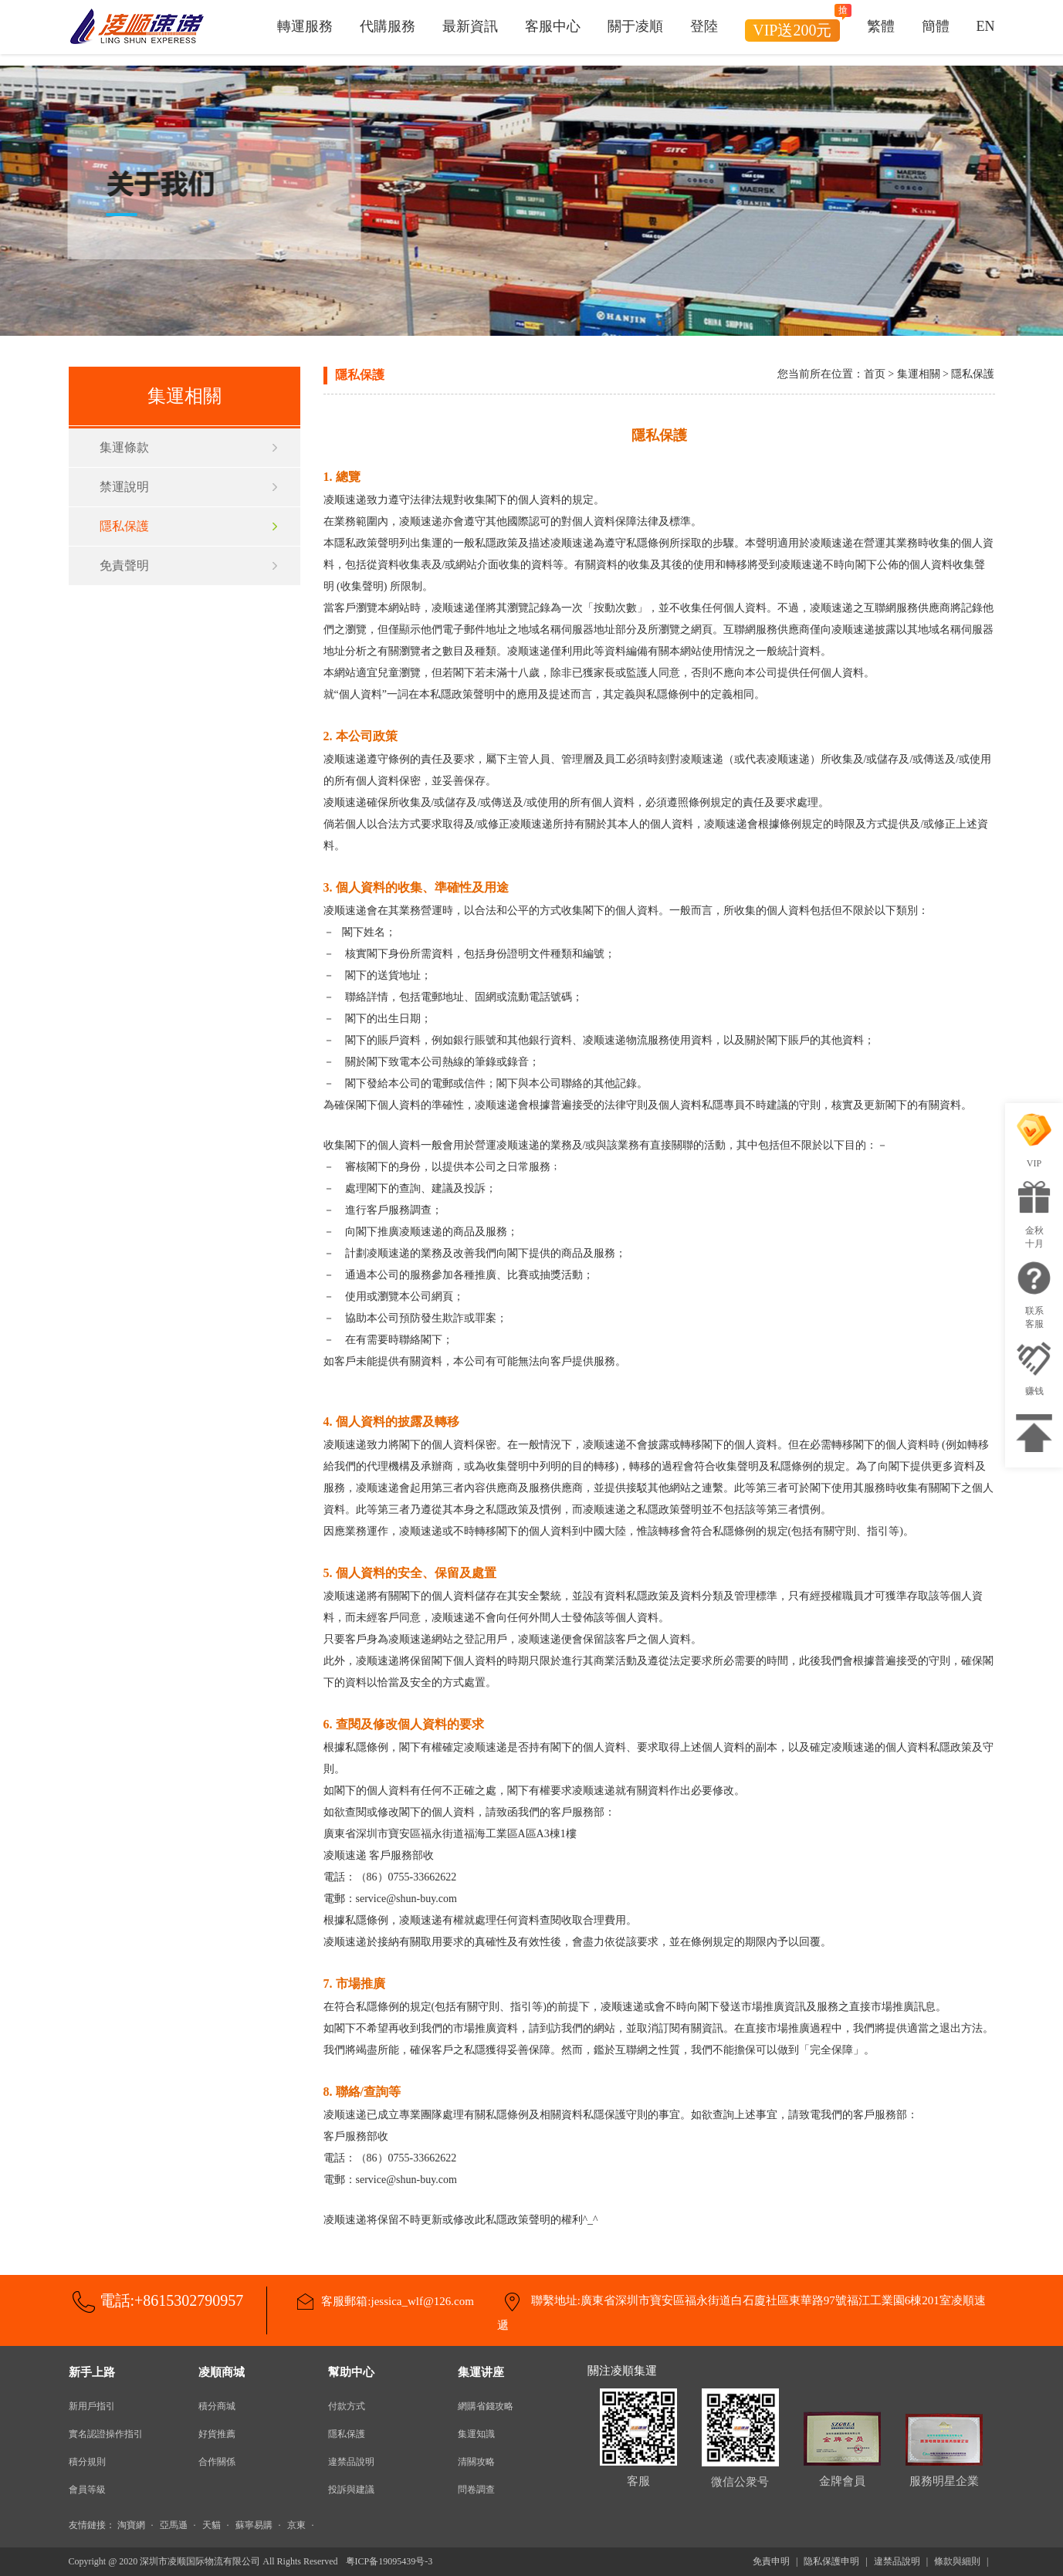 The image size is (1063, 2576). What do you see at coordinates (476, 2489) in the screenshot?
I see `問卷調查` at bounding box center [476, 2489].